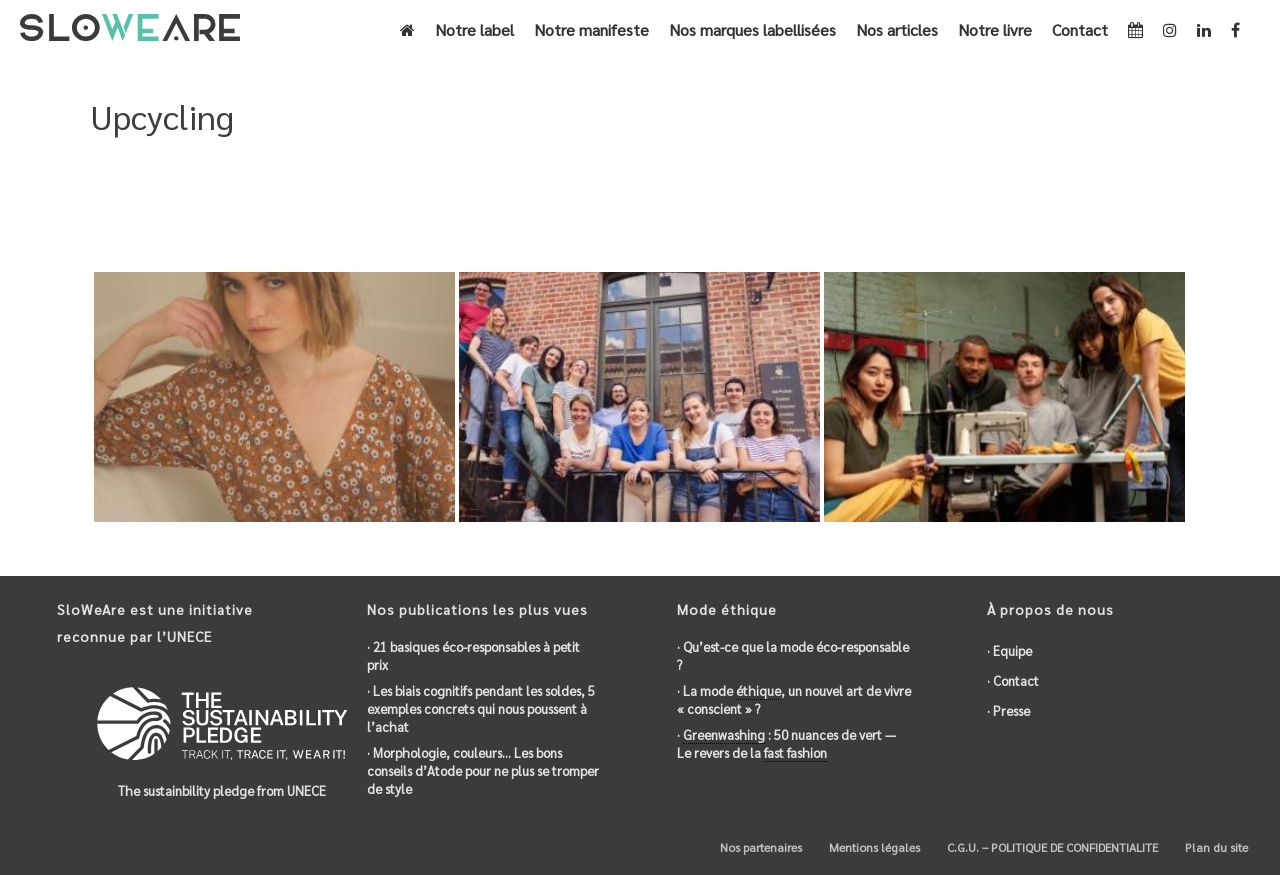 The image size is (1280, 875). What do you see at coordinates (1009, 650) in the screenshot?
I see `· Equipe` at bounding box center [1009, 650].